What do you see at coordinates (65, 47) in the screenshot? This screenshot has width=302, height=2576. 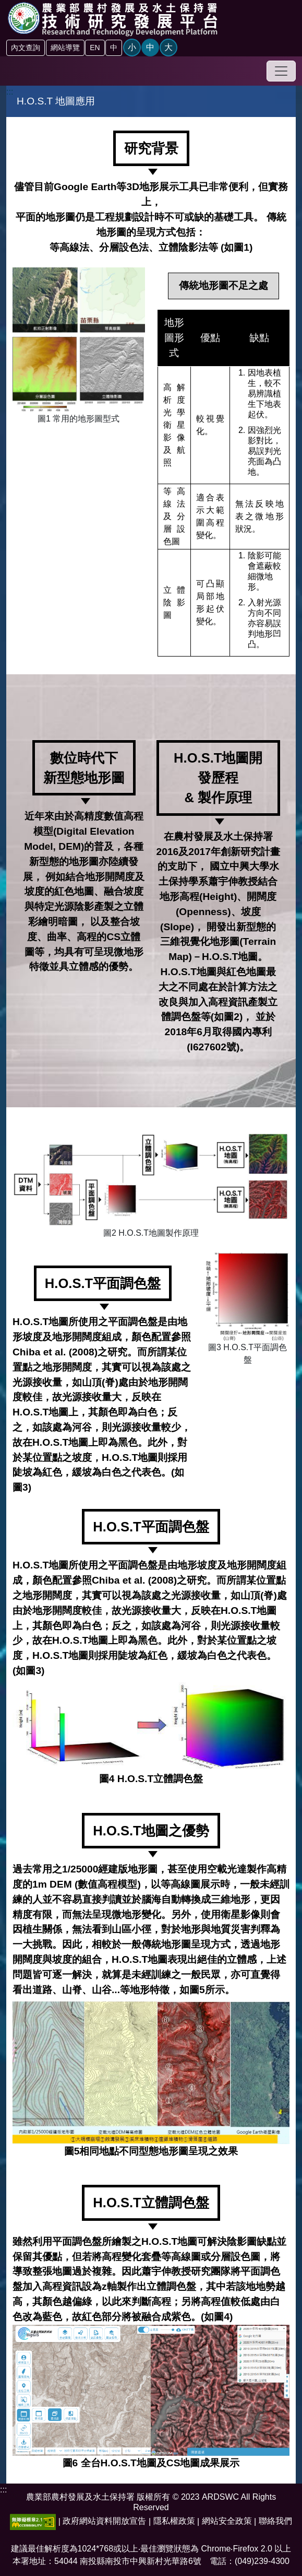 I see `網站導覽` at bounding box center [65, 47].